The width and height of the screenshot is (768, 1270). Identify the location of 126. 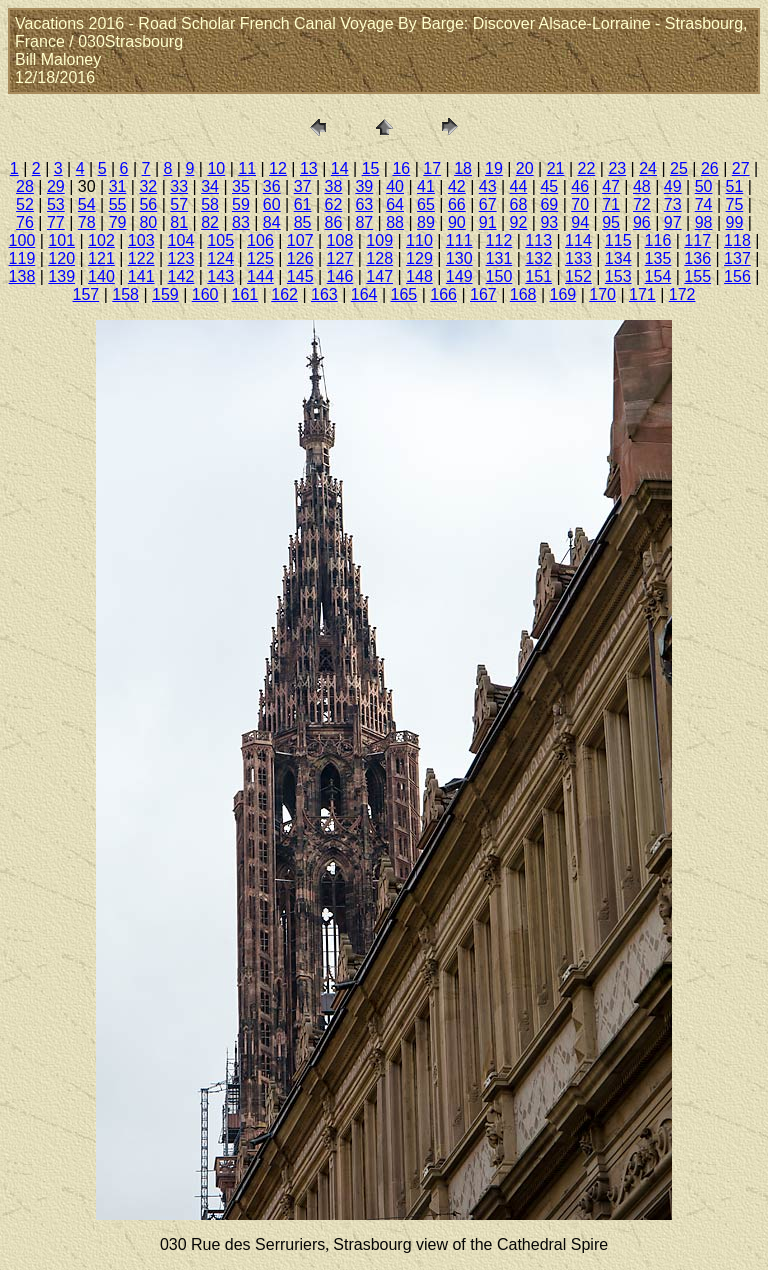
(300, 258).